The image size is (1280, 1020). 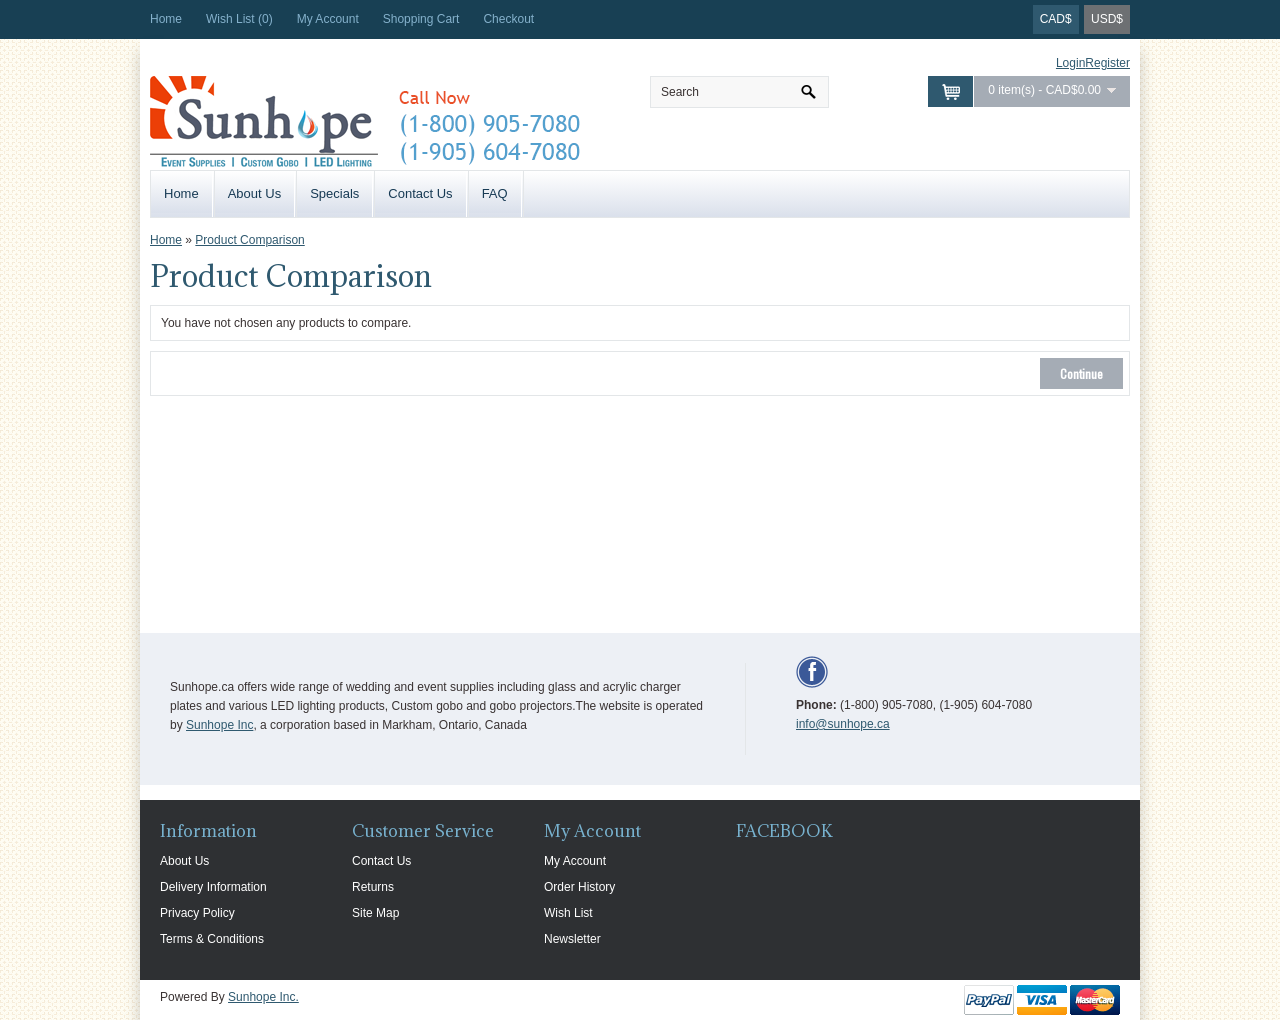 What do you see at coordinates (568, 913) in the screenshot?
I see `Wish List` at bounding box center [568, 913].